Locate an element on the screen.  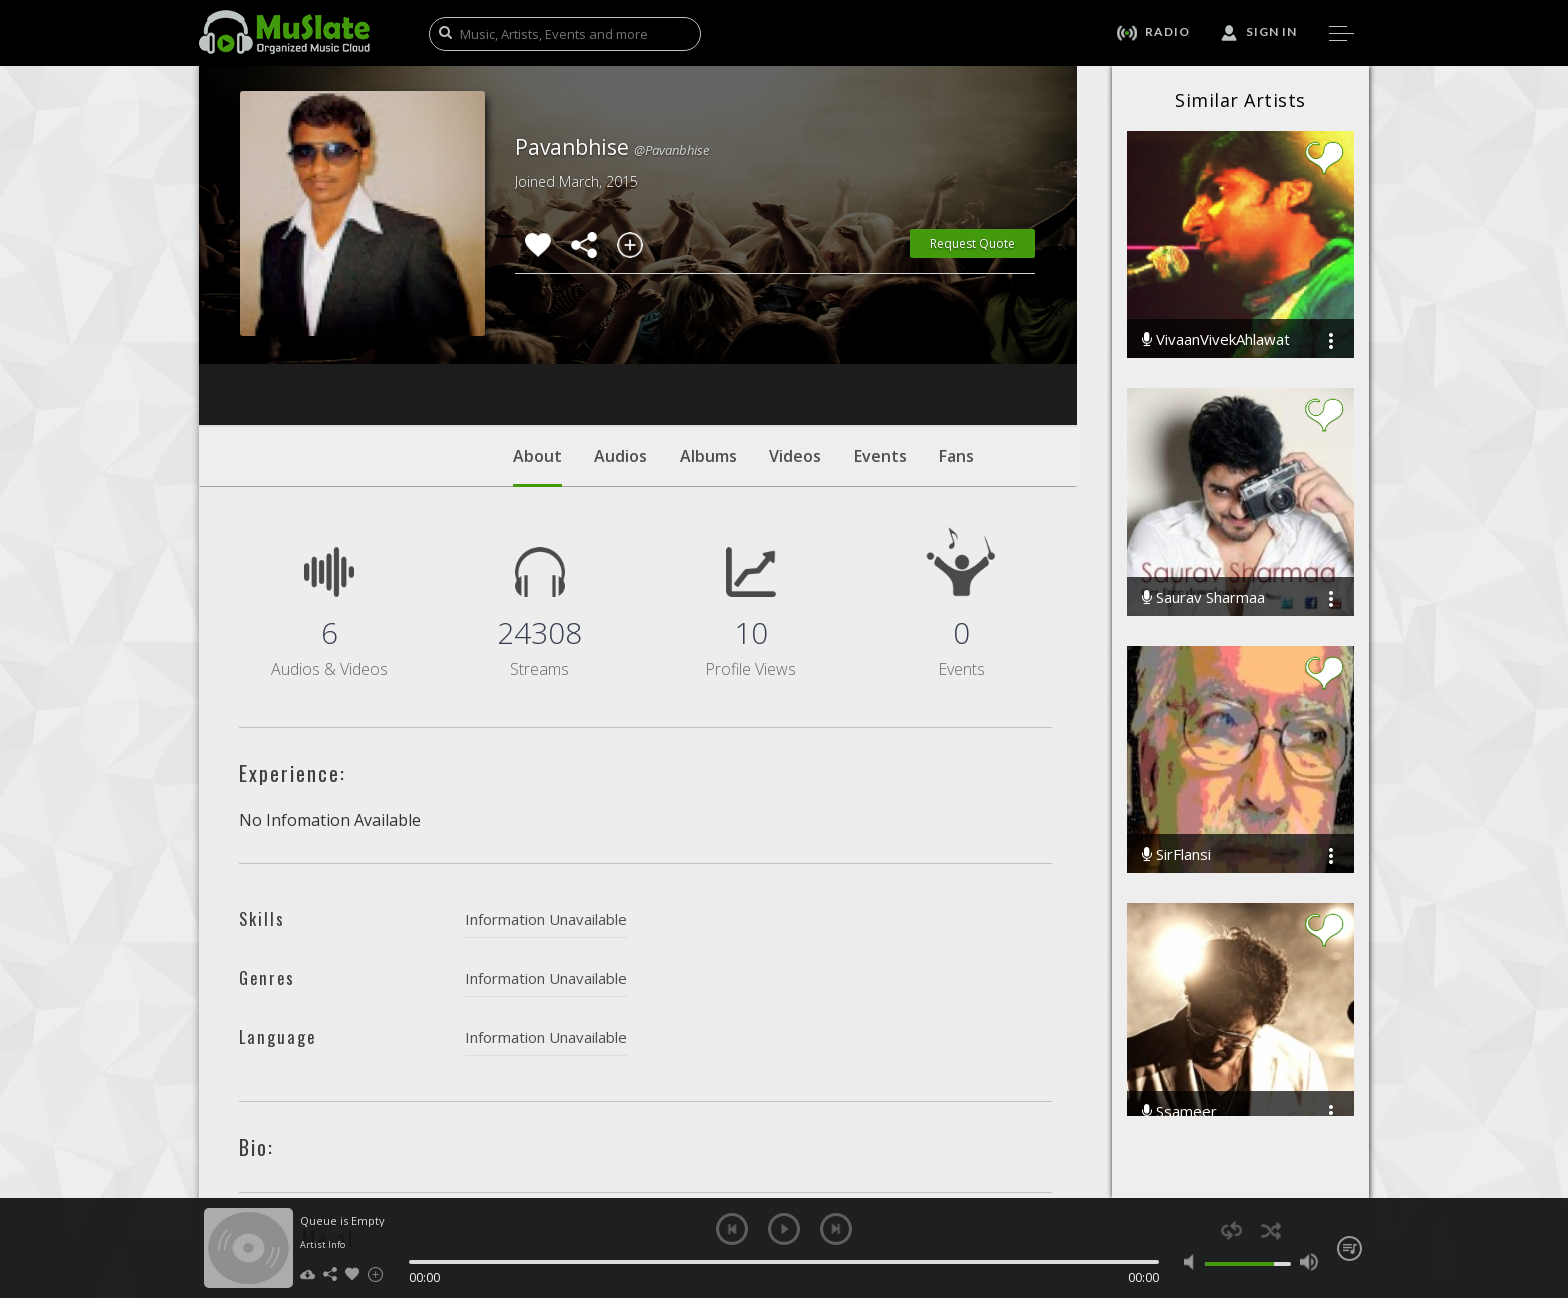
previous [button] is located at coordinates (732, 1229).